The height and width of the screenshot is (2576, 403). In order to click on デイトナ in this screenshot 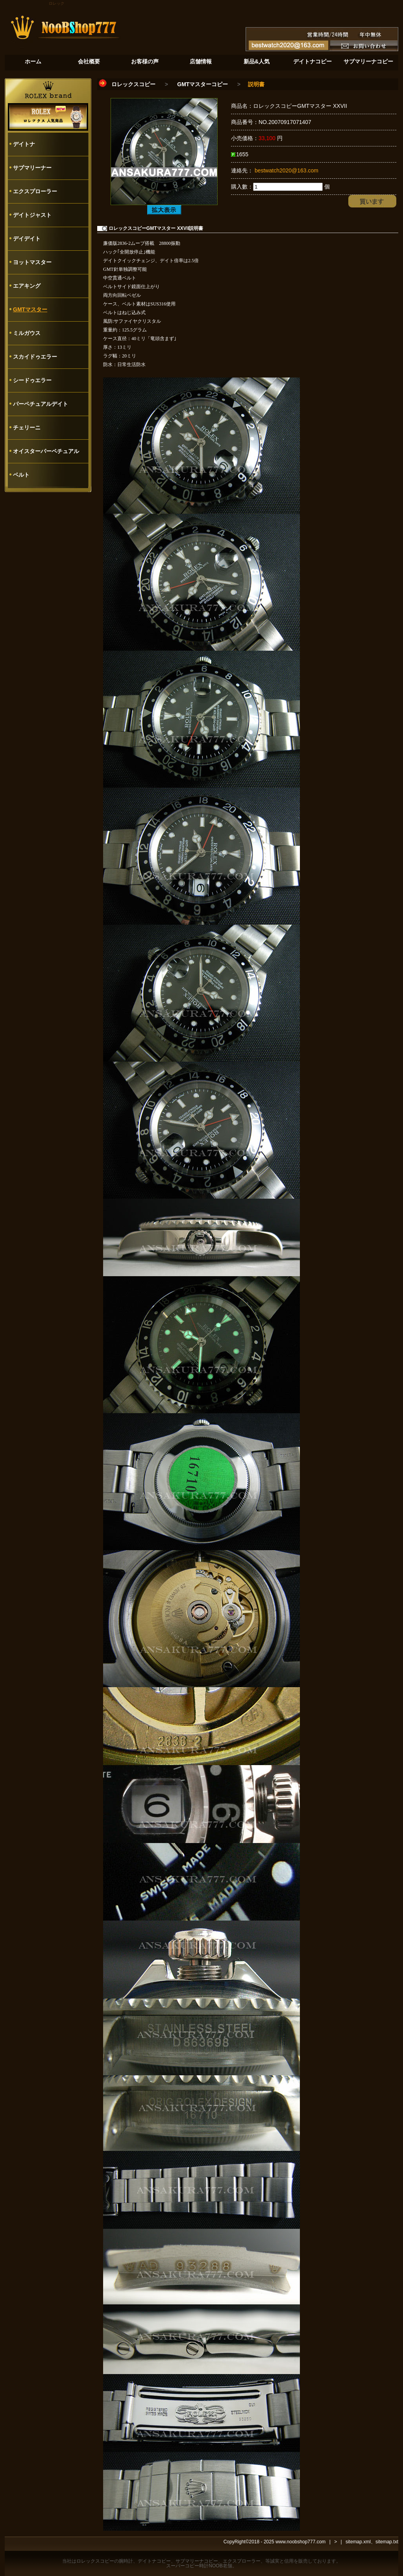, I will do `click(24, 144)`.